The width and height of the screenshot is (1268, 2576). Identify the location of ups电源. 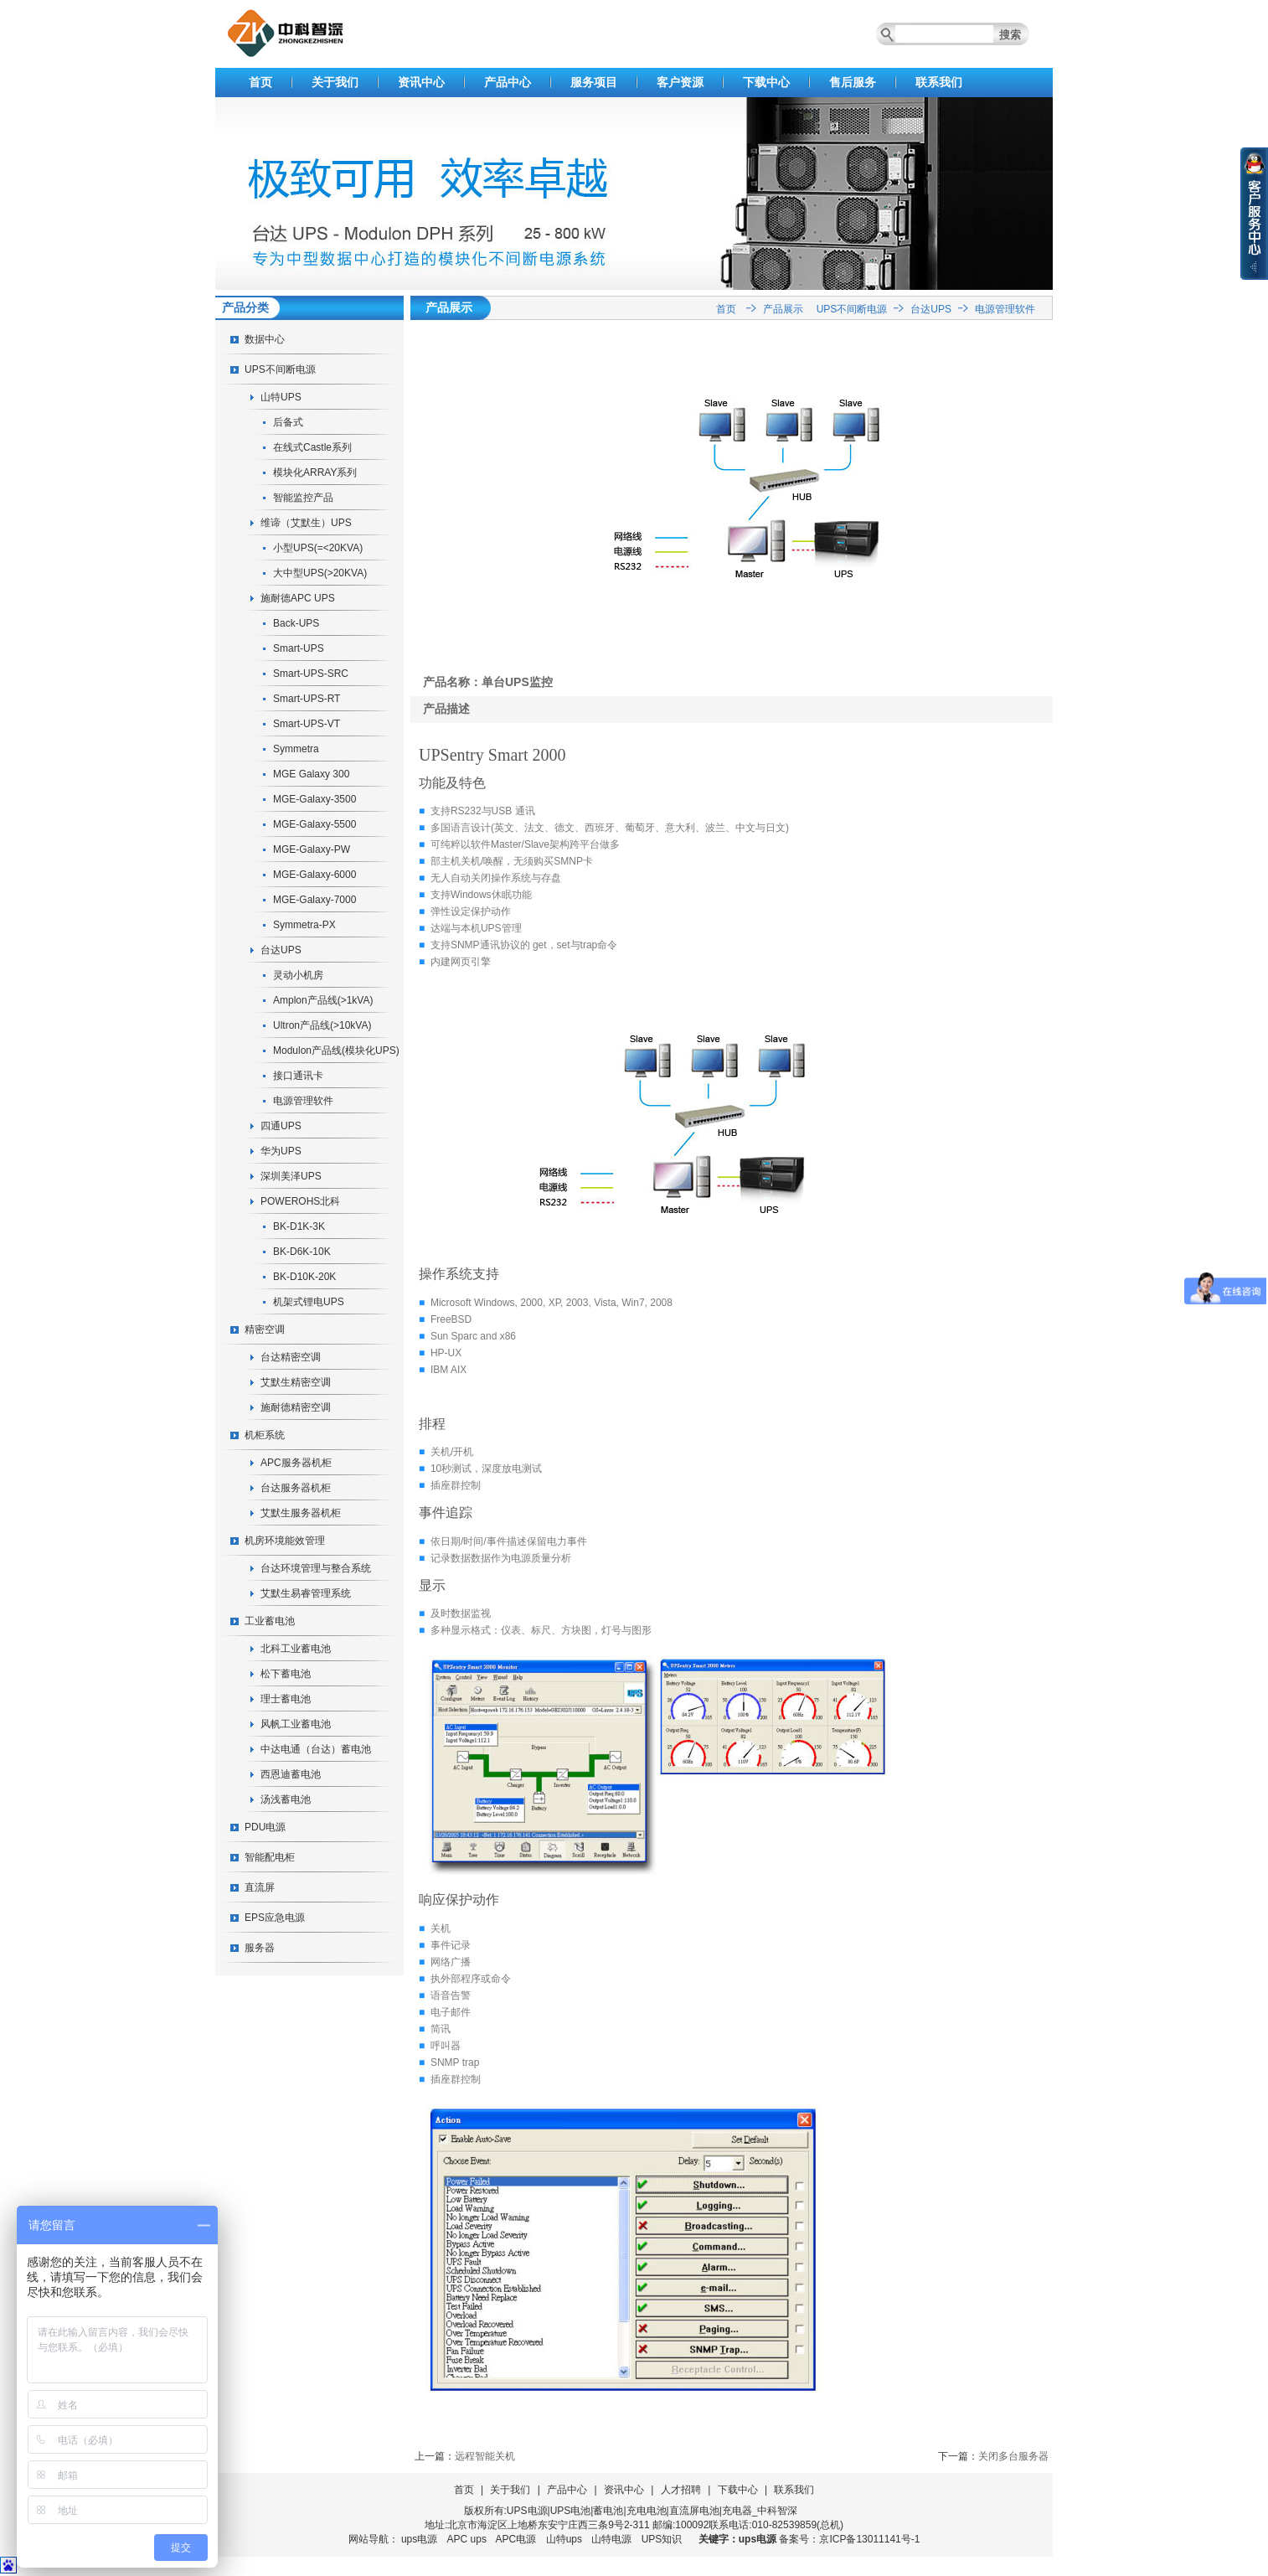
(419, 2539).